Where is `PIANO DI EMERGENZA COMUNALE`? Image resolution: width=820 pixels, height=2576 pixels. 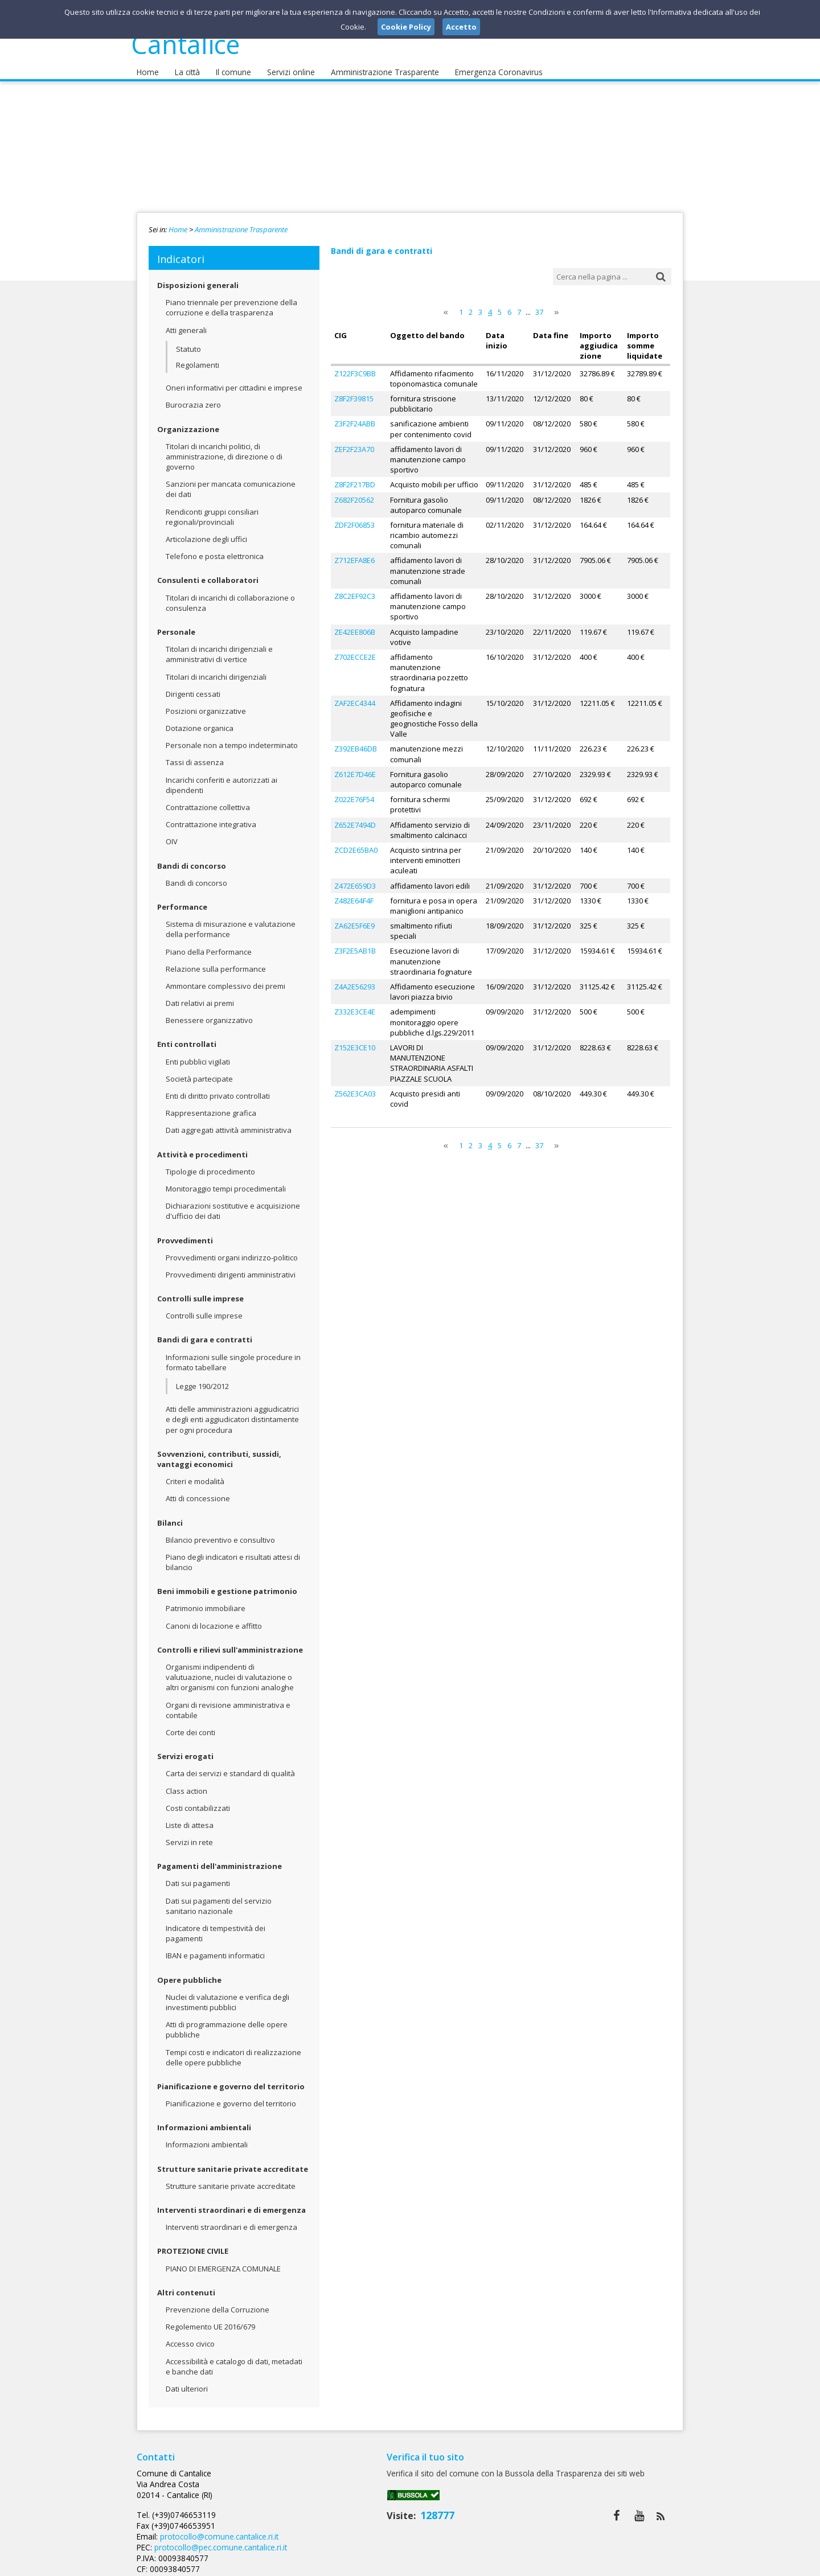
PIANO DI EMERGENZA COMUNALE is located at coordinates (223, 2260).